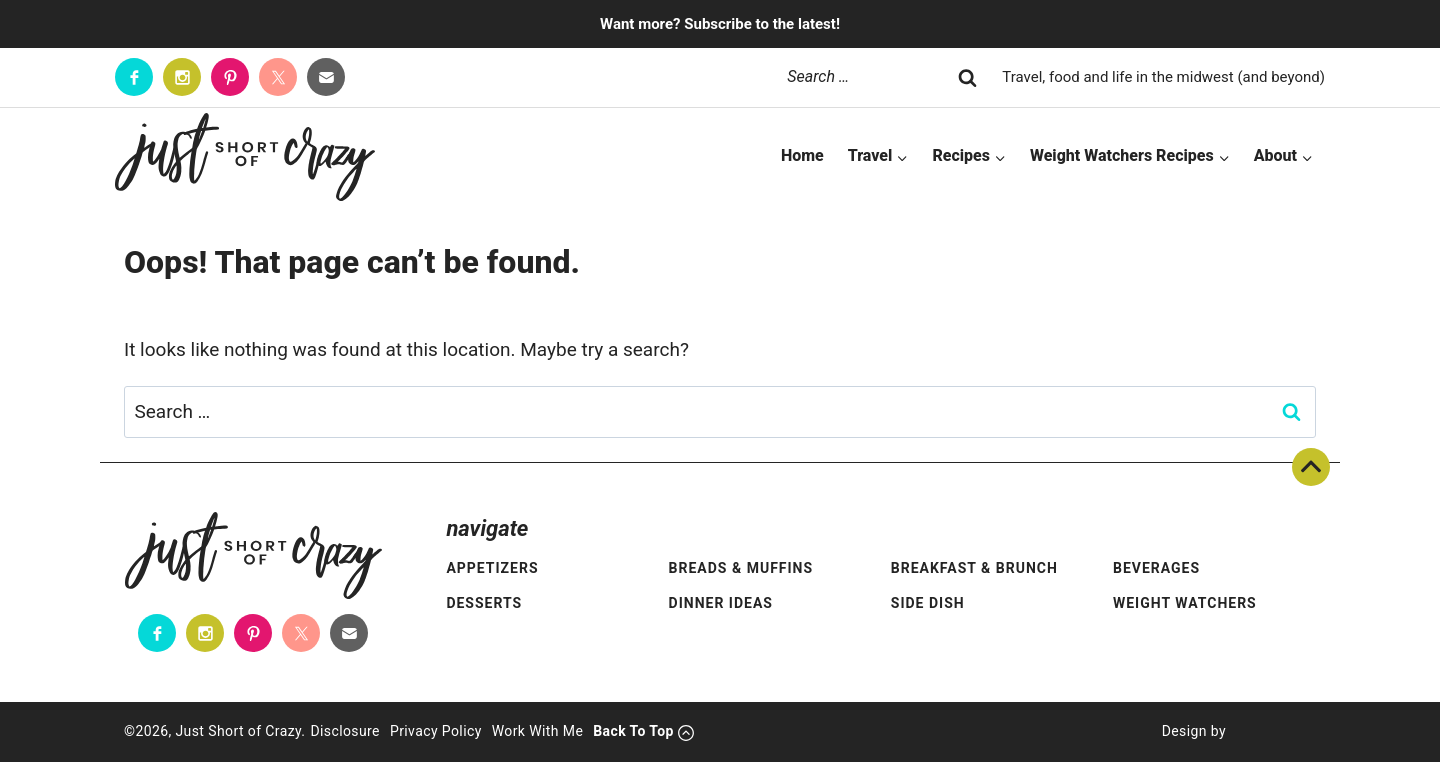 This screenshot has width=1440, height=762. Describe the element at coordinates (802, 155) in the screenshot. I see `Home` at that location.